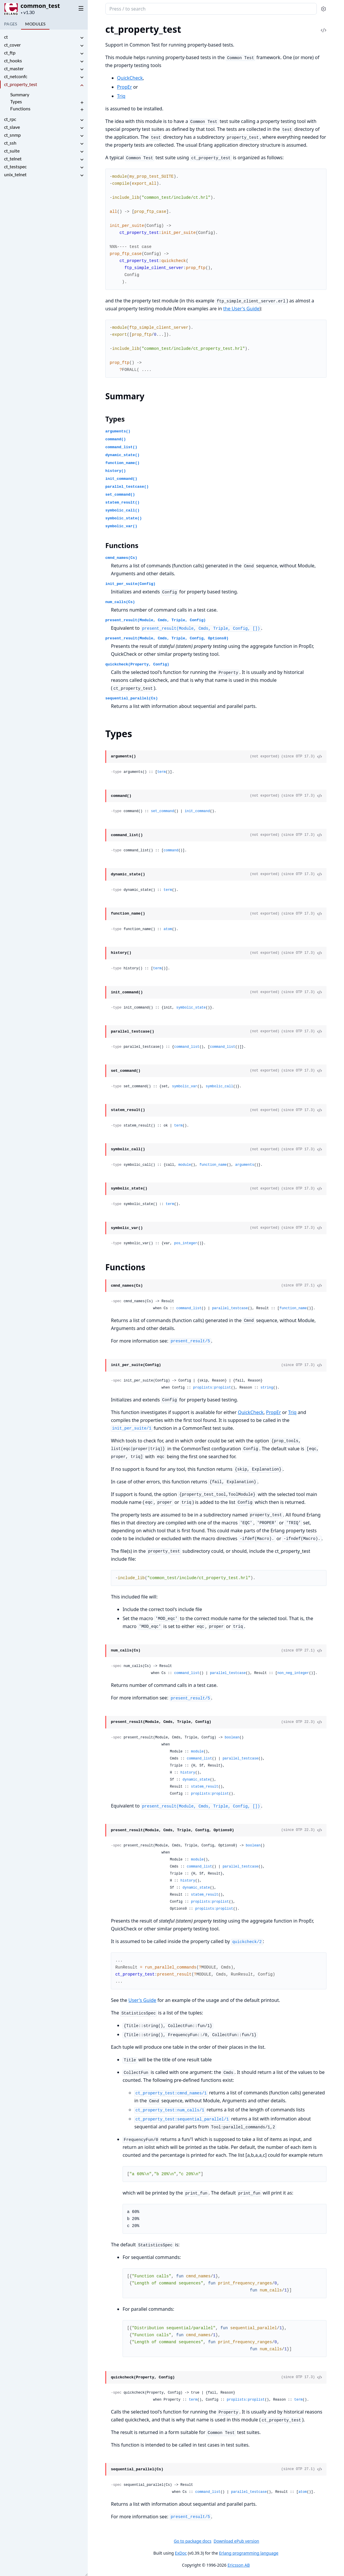 The image size is (344, 2576). I want to click on ExDoc, so click(181, 2553).